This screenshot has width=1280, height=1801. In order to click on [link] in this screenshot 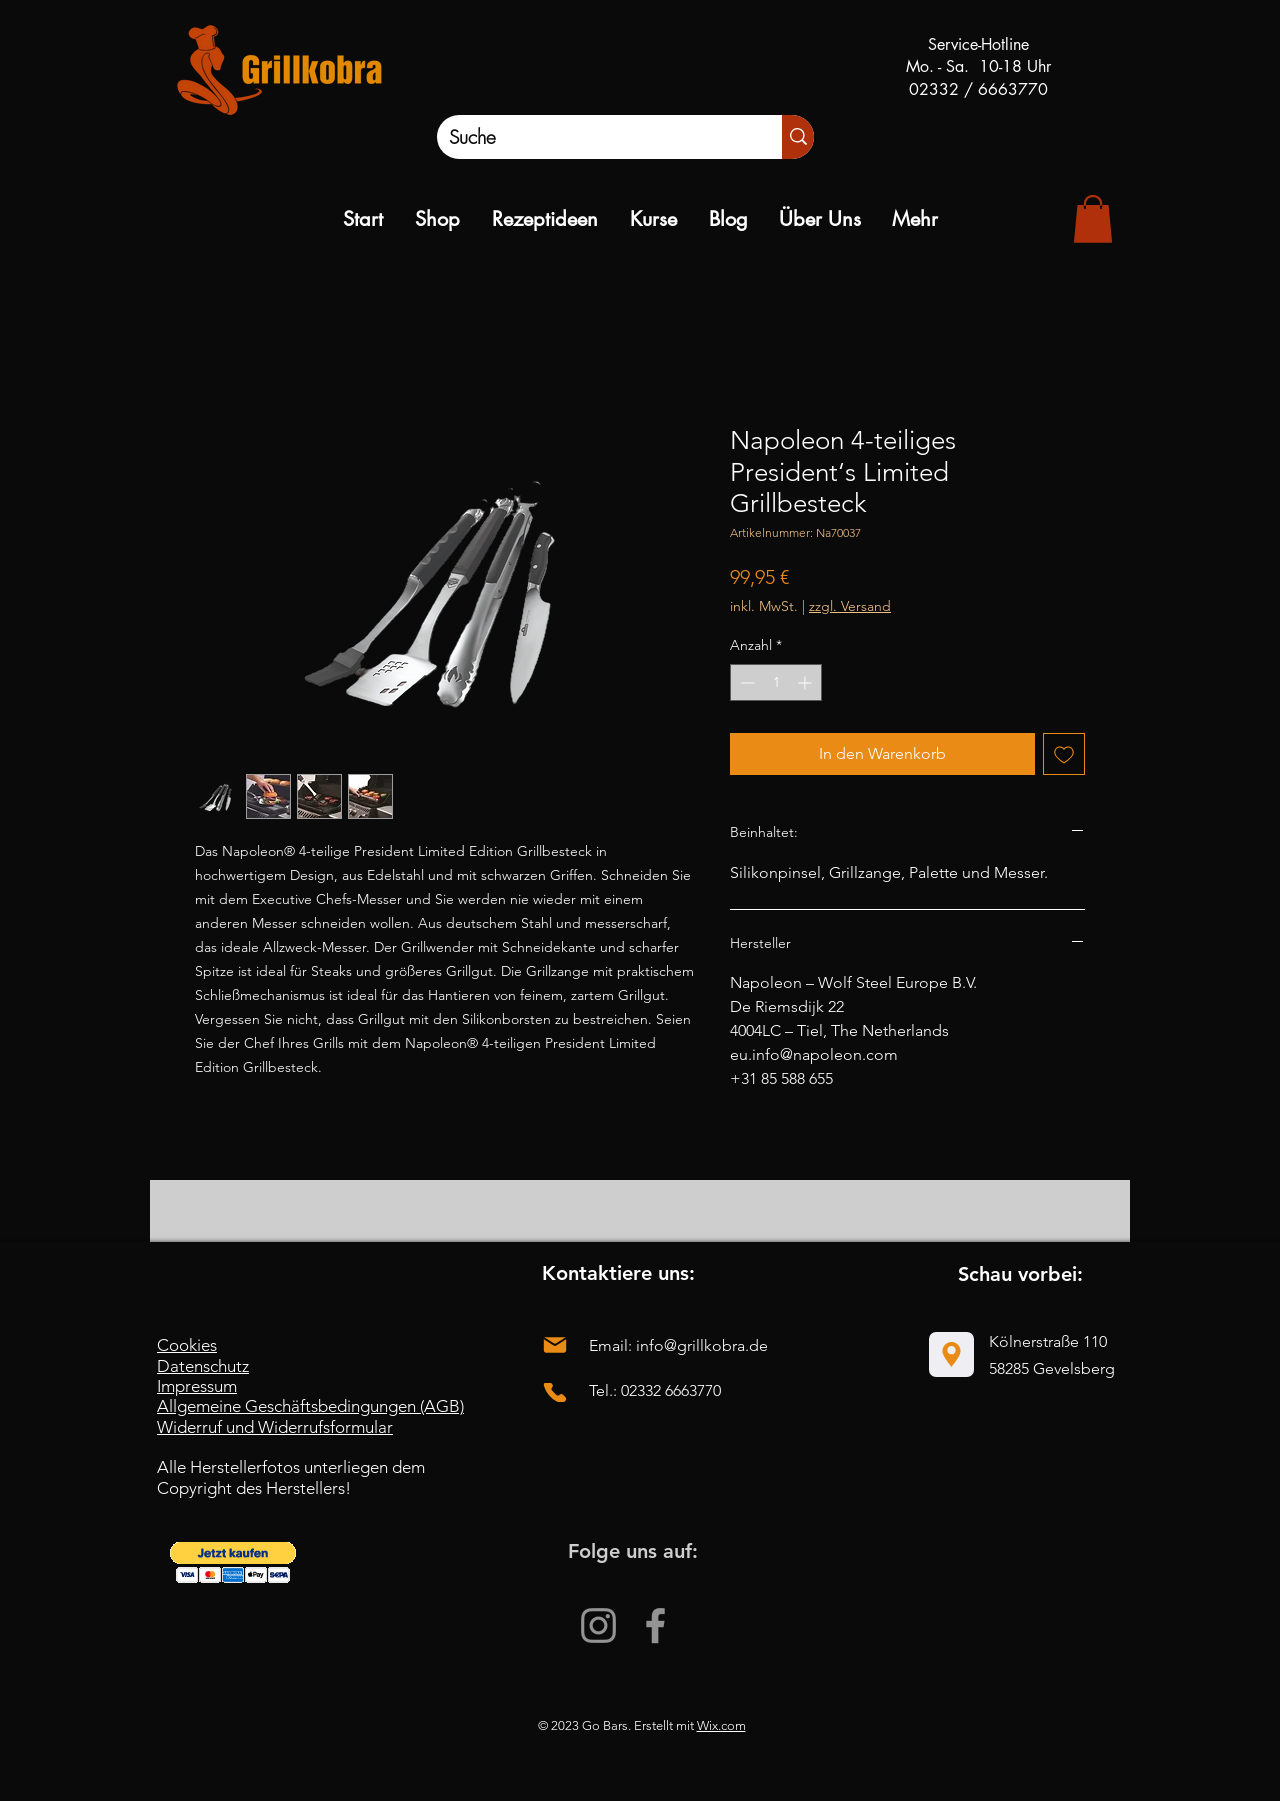, I will do `click(1093, 219)`.